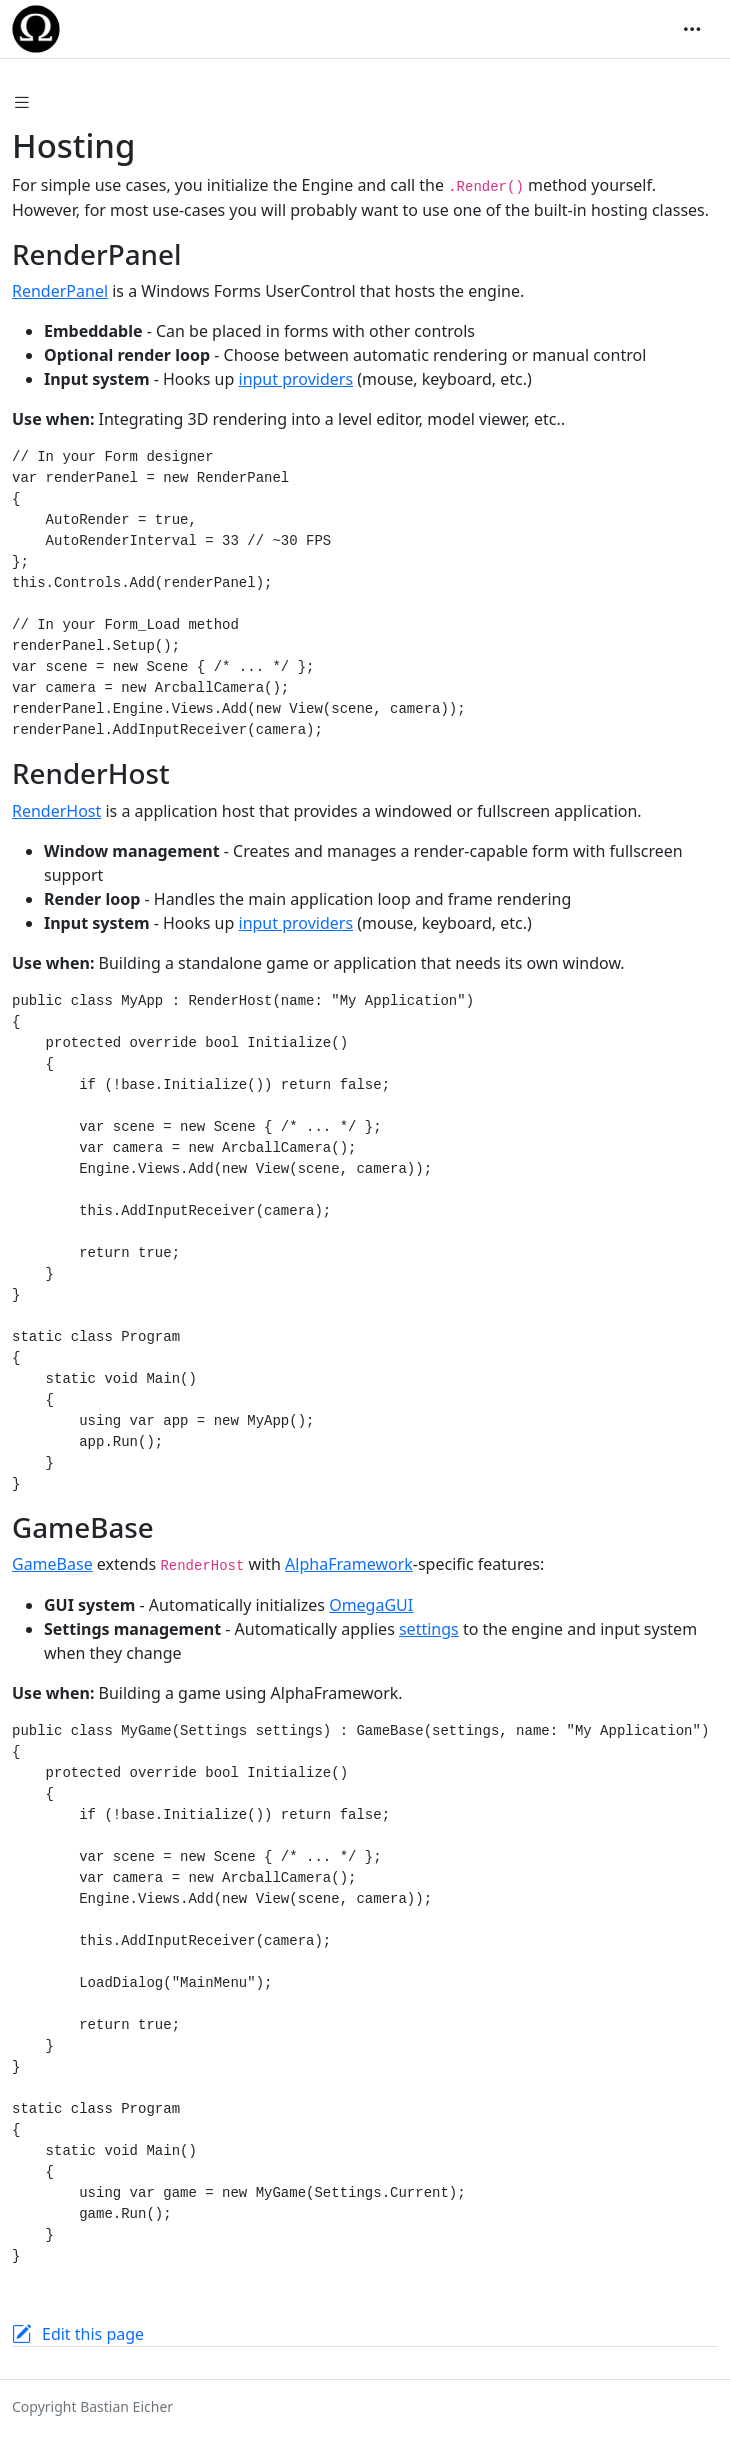 This screenshot has height=2439, width=730. I want to click on settings, so click(429, 1629).